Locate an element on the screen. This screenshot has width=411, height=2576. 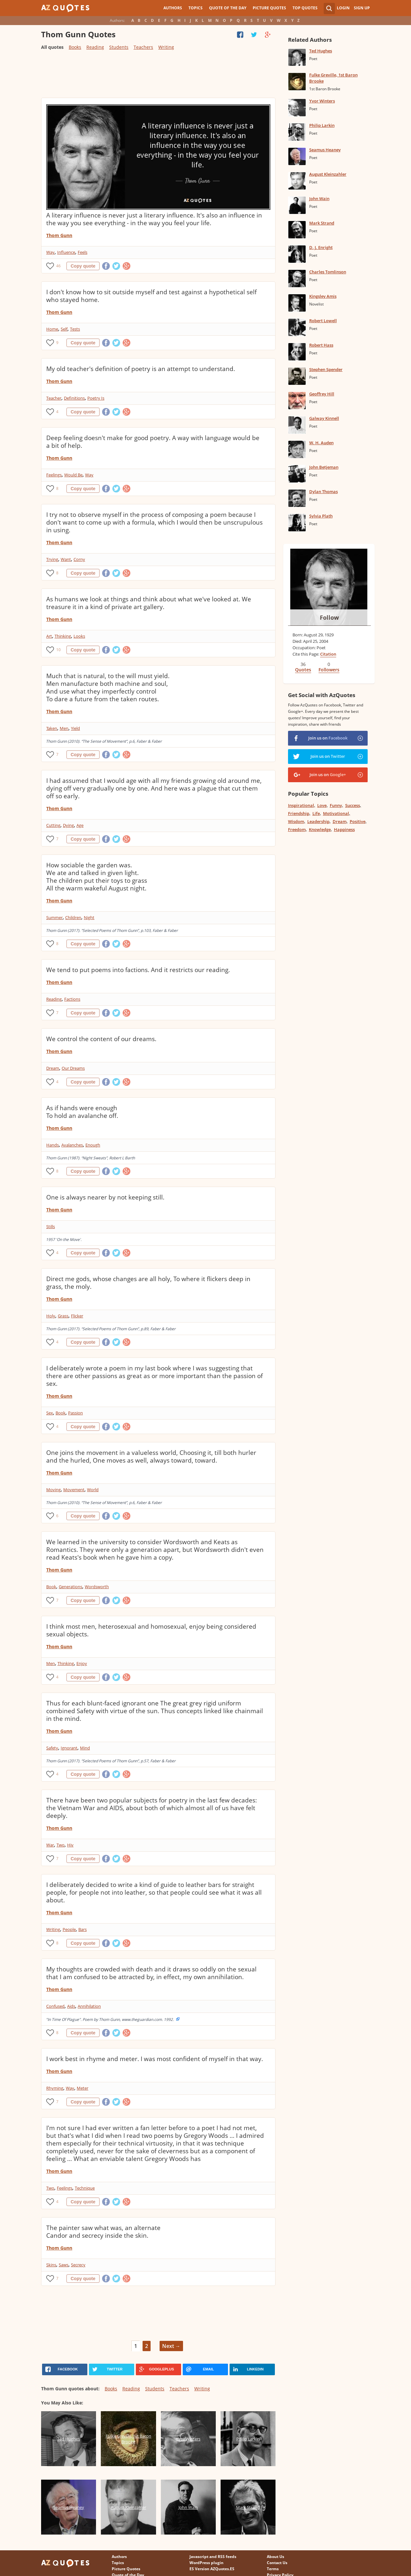
Movement is located at coordinates (73, 1489).